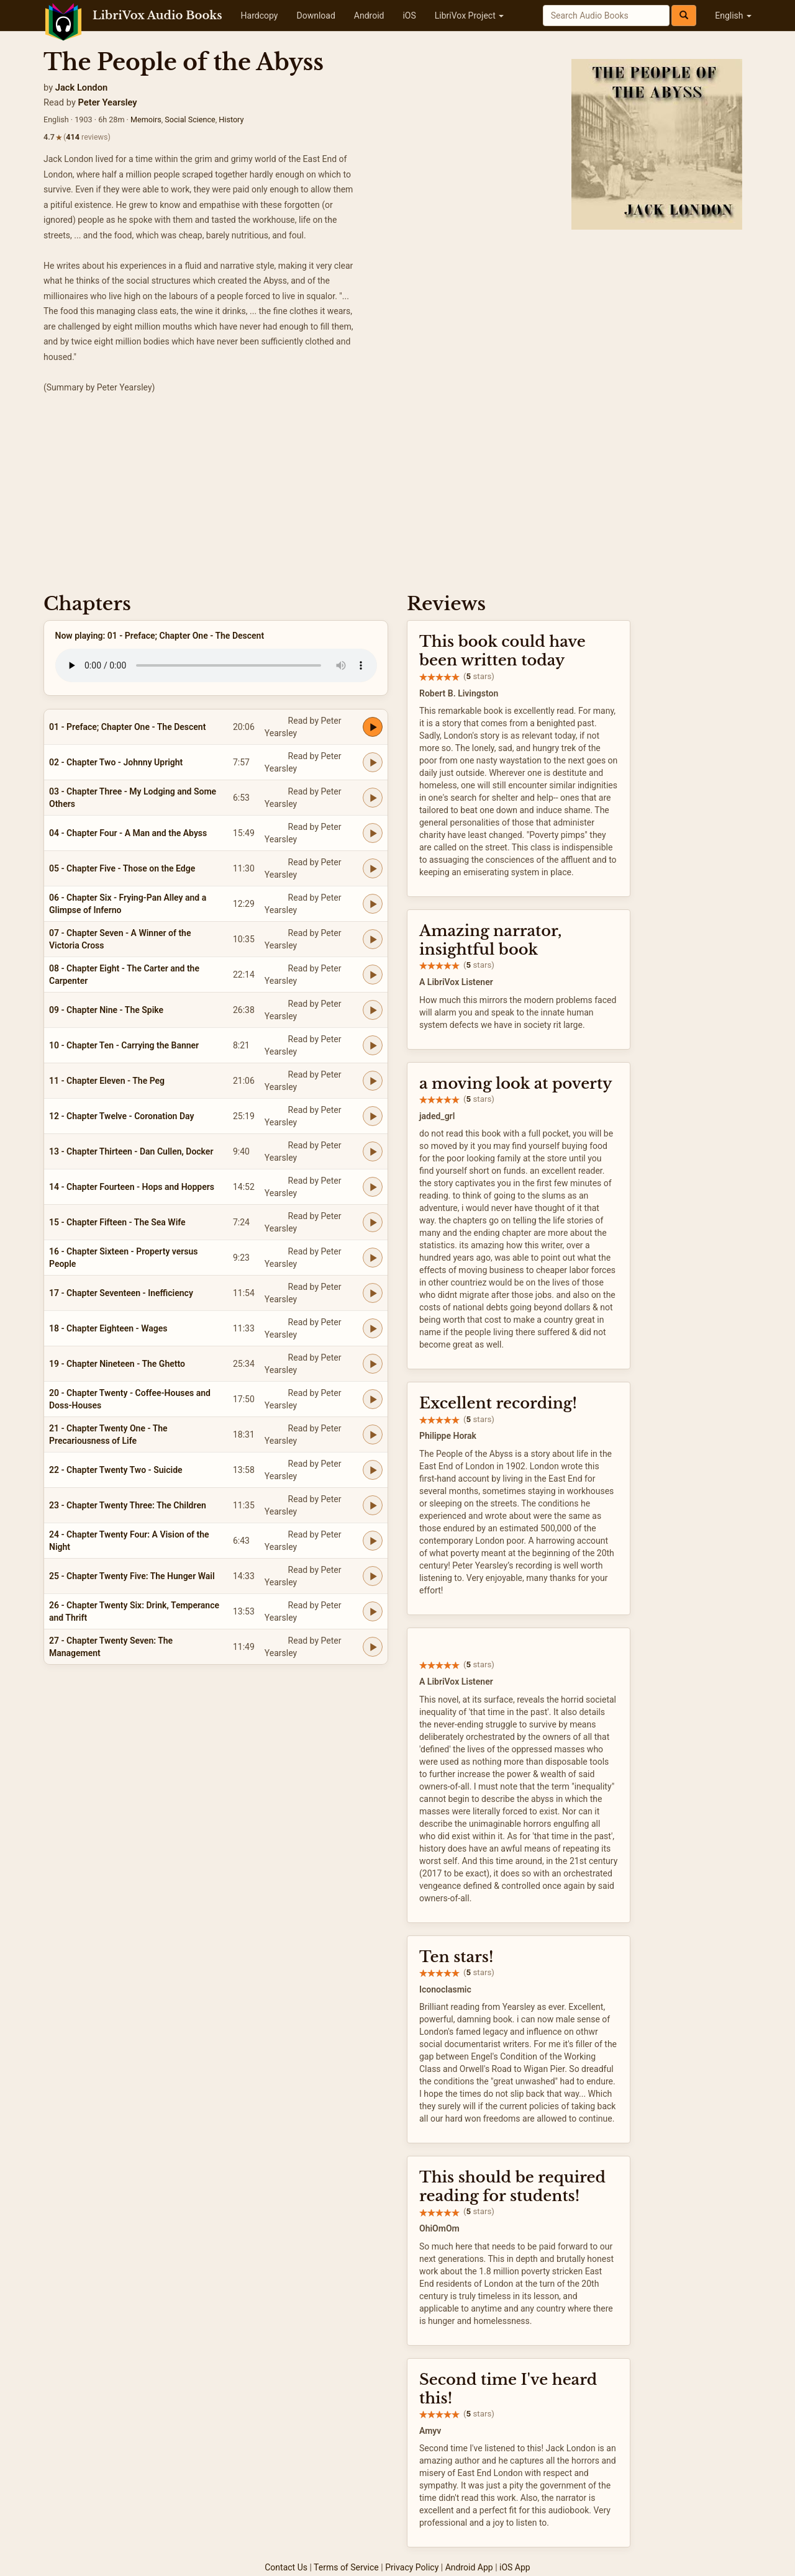 This screenshot has width=795, height=2576. What do you see at coordinates (157, 15) in the screenshot?
I see `LibriVox Audio Books` at bounding box center [157, 15].